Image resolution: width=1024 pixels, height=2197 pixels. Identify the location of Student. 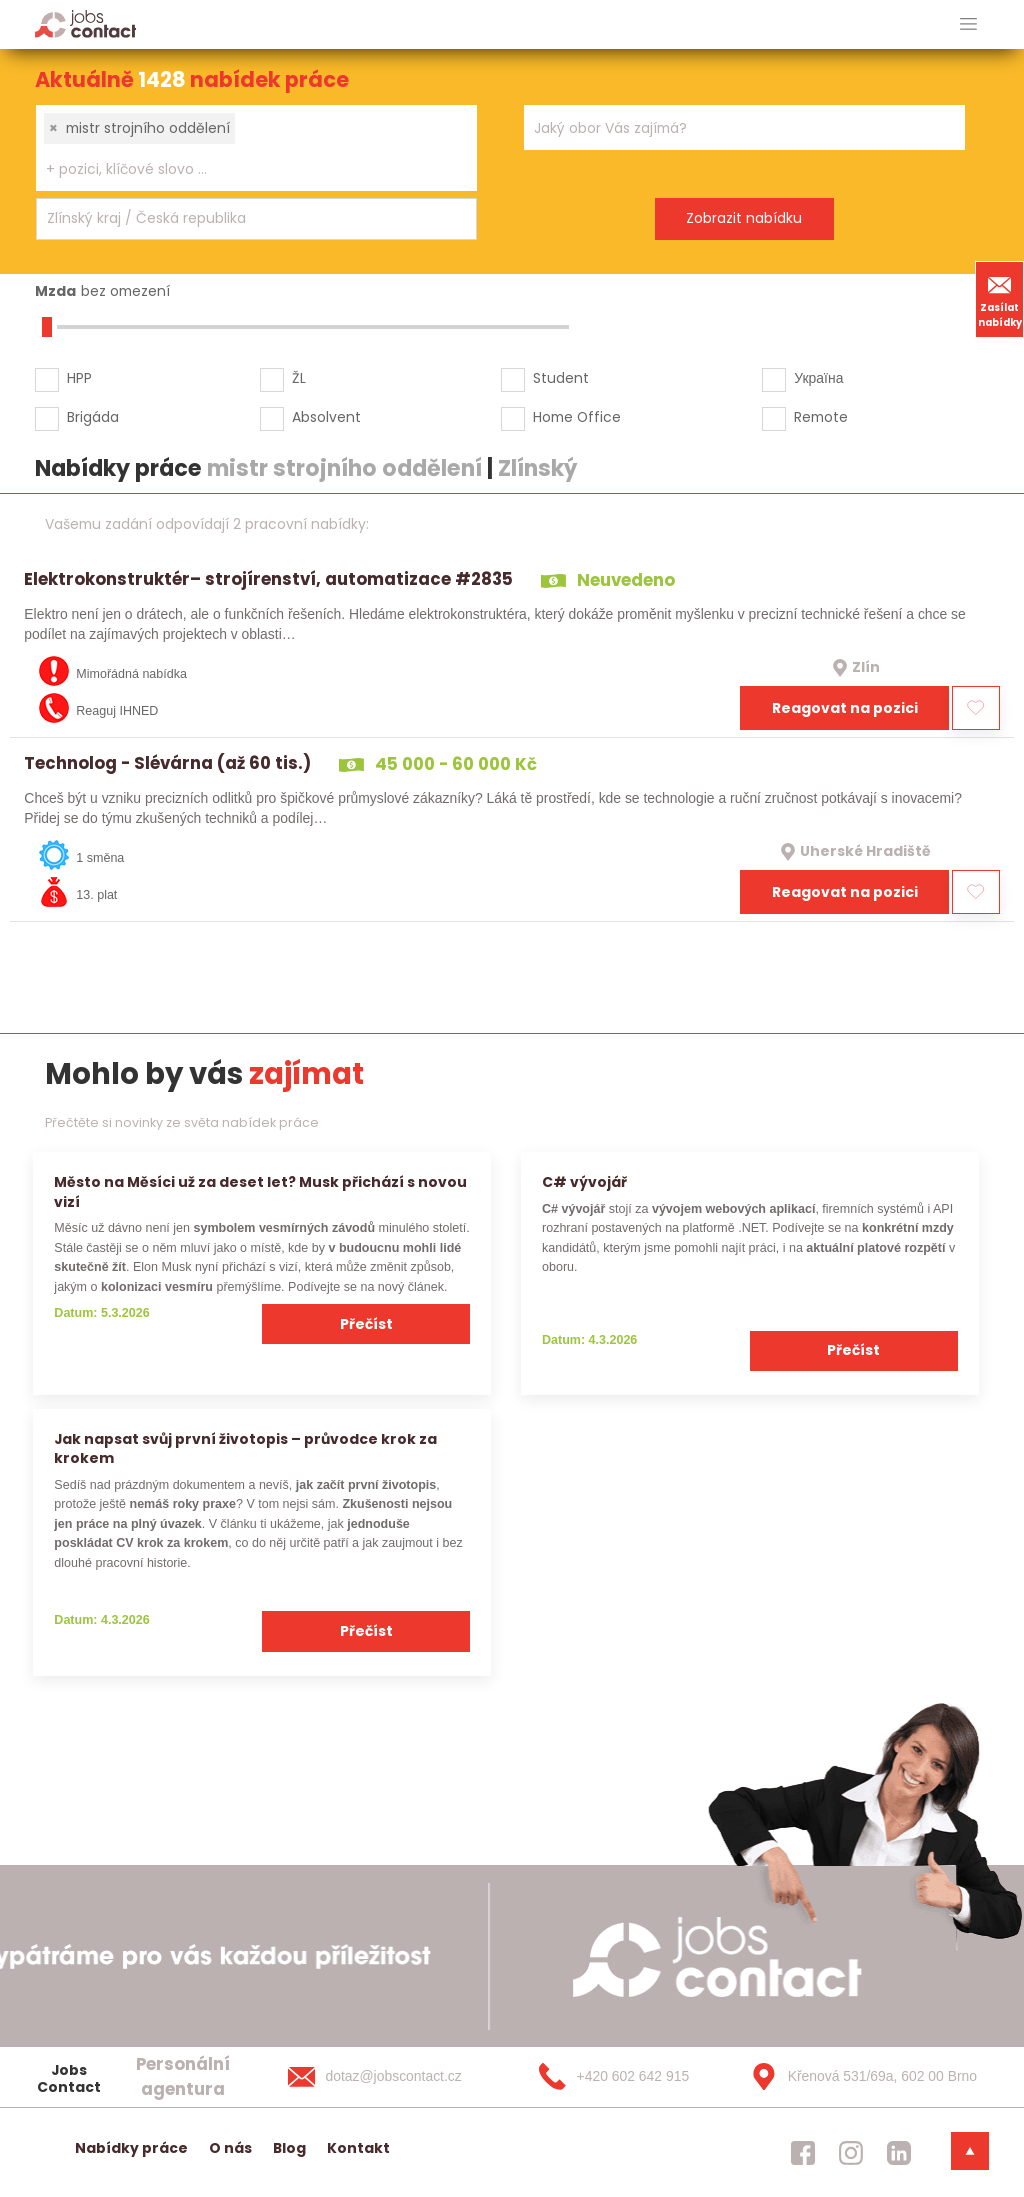
(561, 378).